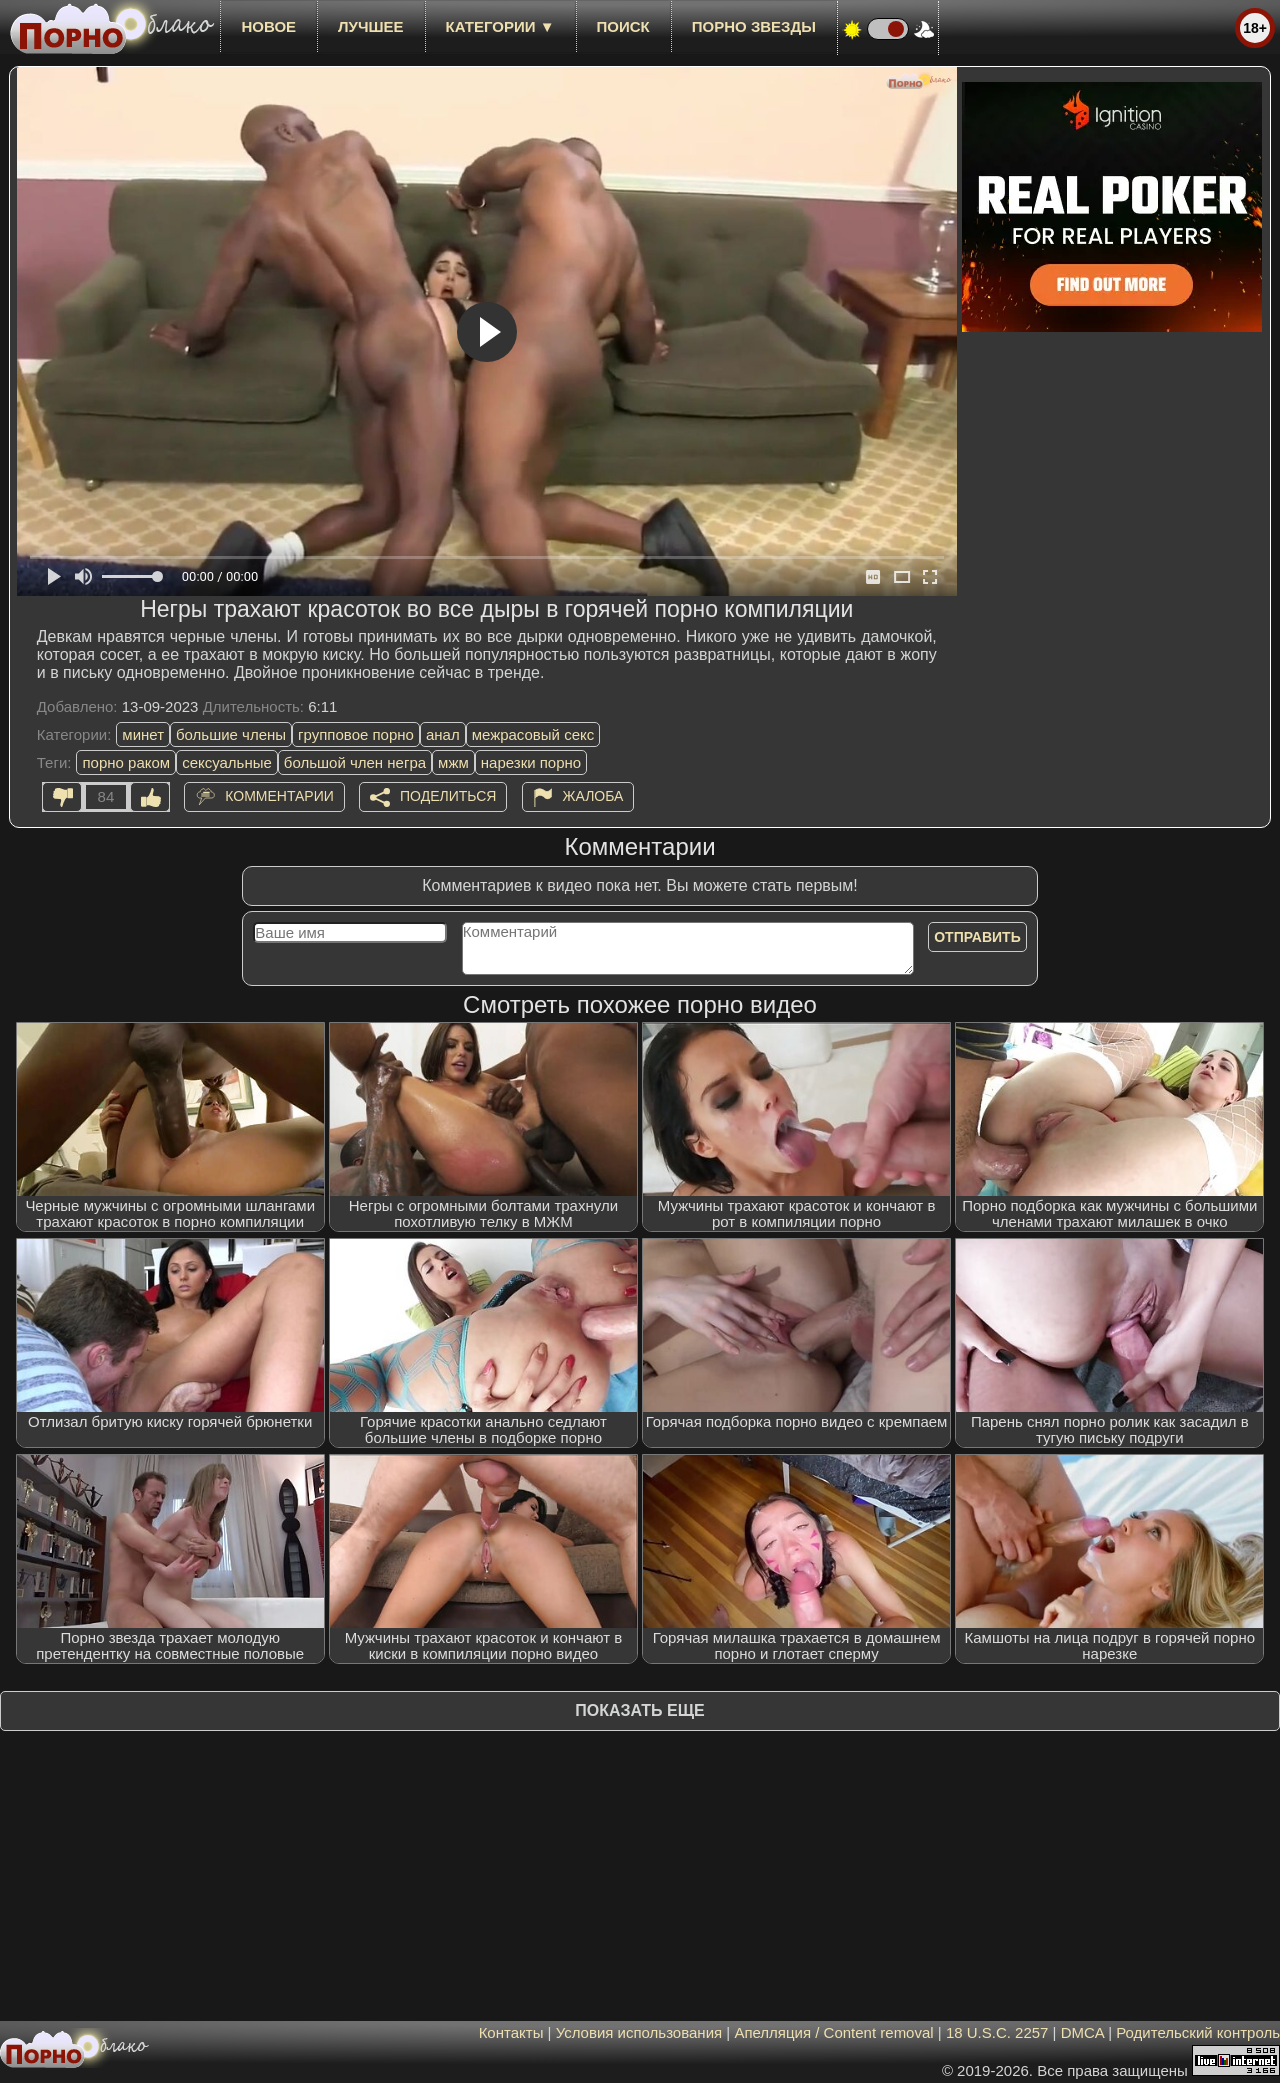  What do you see at coordinates (639, 2032) in the screenshot?
I see `Условия использования` at bounding box center [639, 2032].